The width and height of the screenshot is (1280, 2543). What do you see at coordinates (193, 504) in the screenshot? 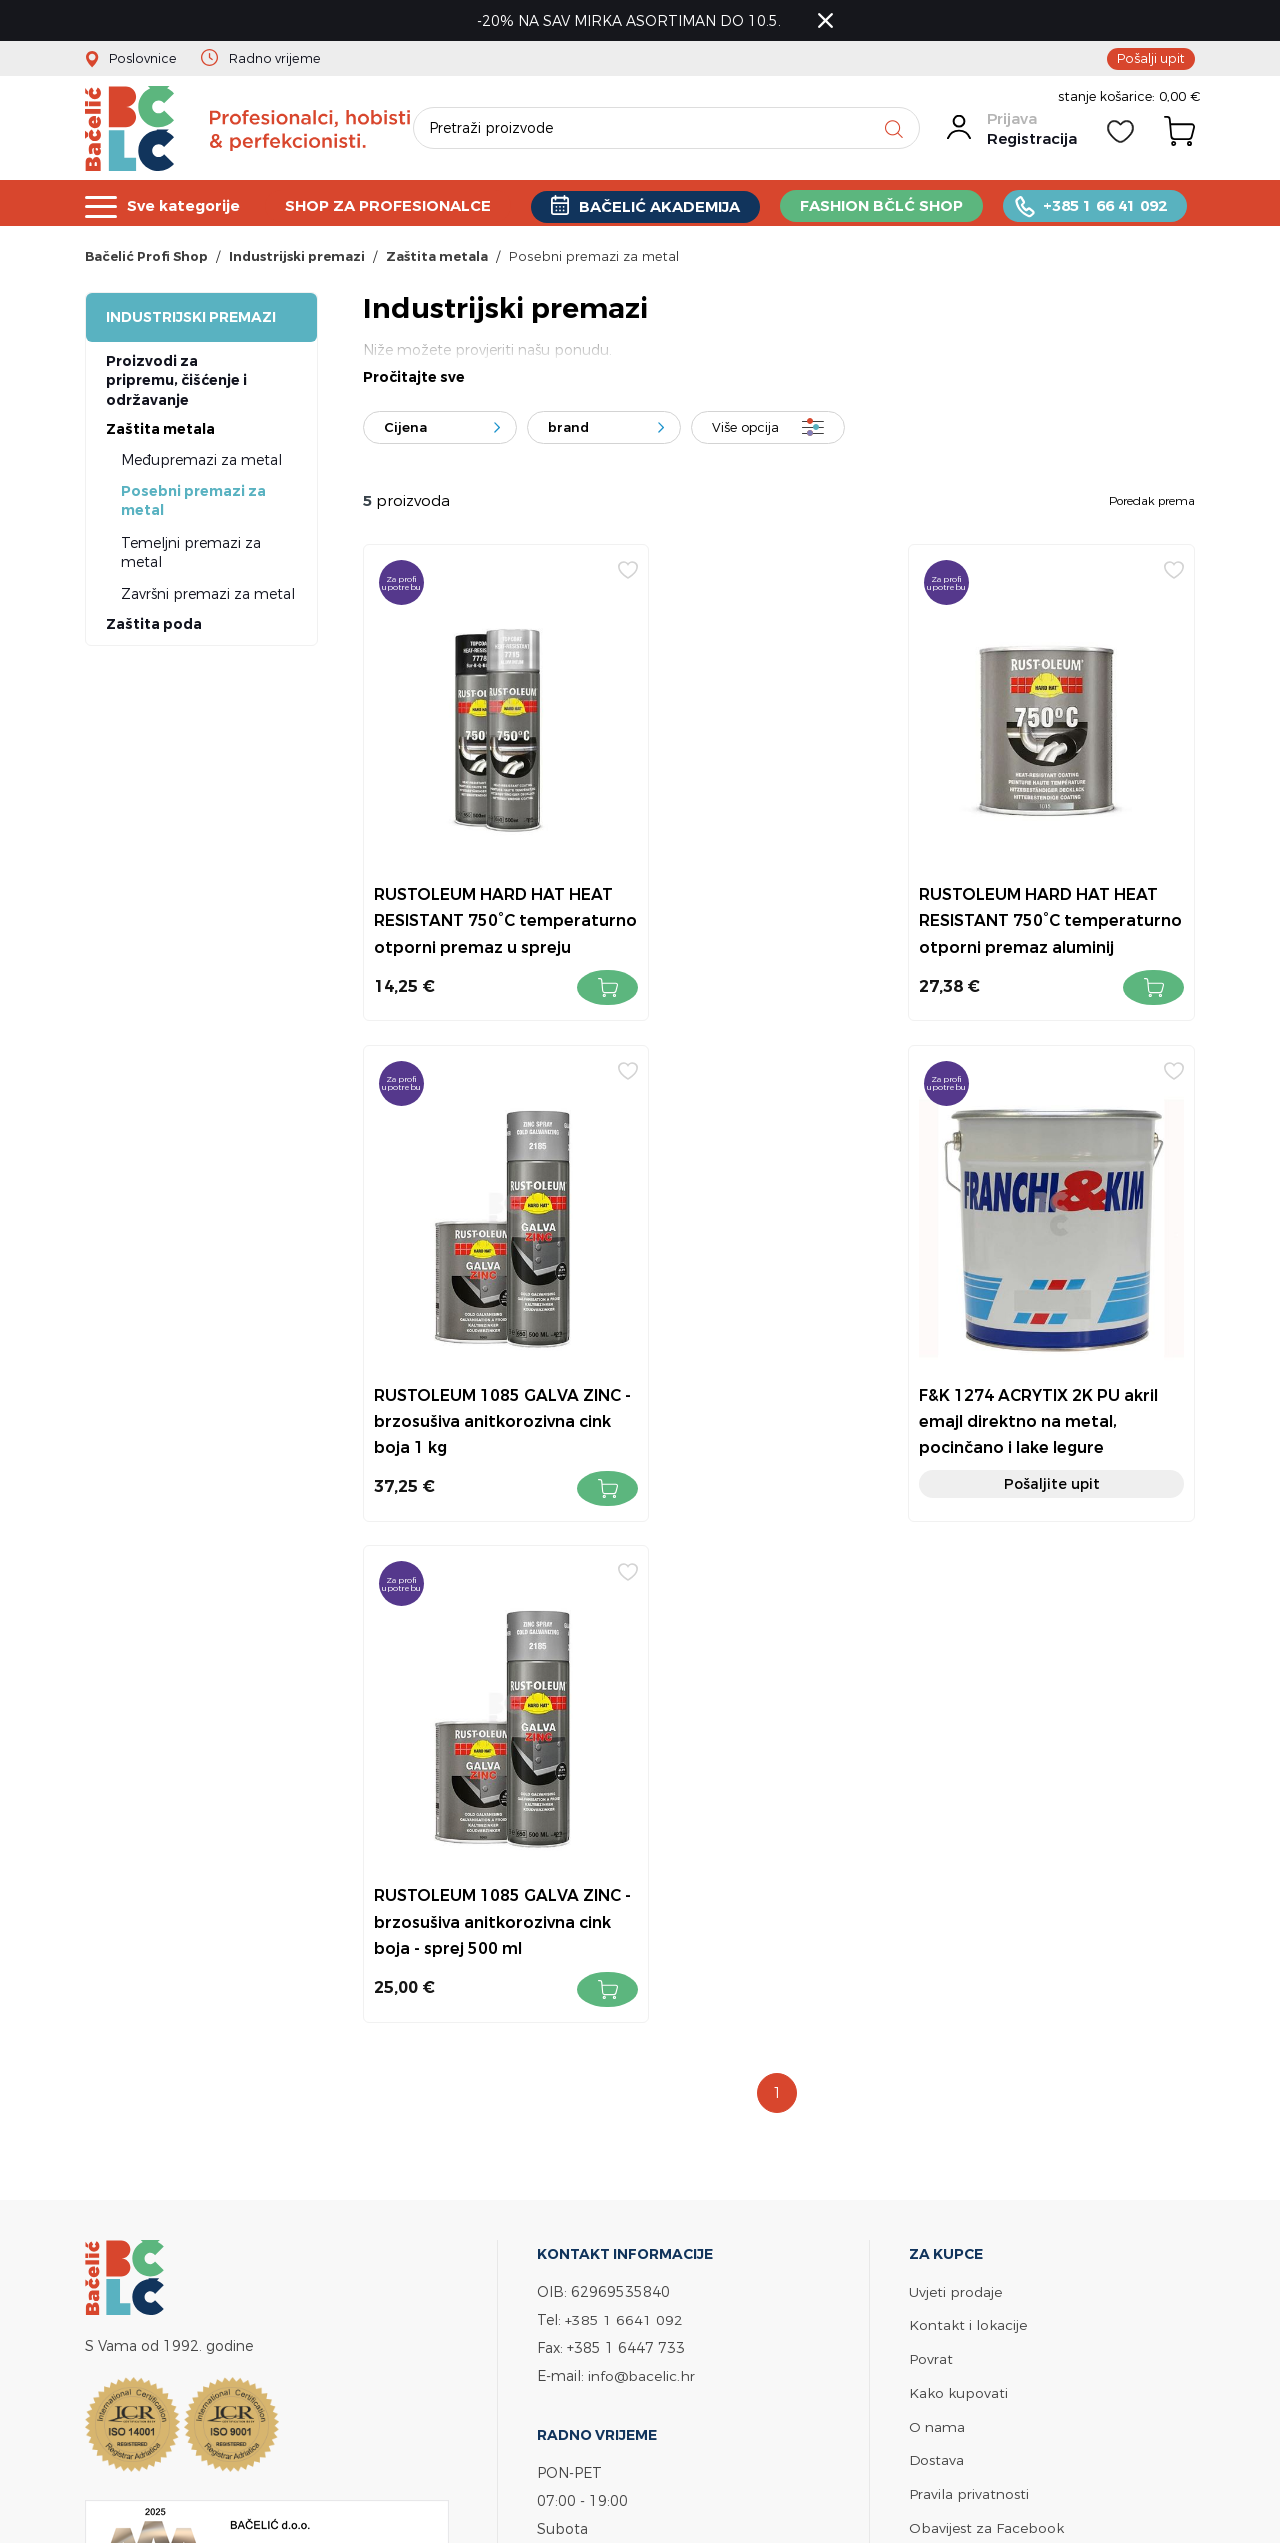
I see `Posebni premazi za metal` at bounding box center [193, 504].